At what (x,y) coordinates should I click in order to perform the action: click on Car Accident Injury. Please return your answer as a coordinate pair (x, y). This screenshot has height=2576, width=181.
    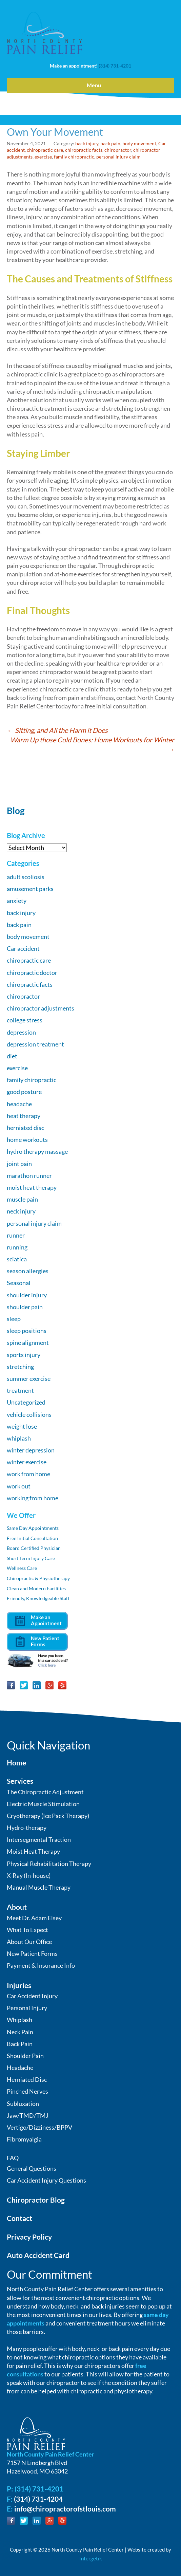
    Looking at the image, I should click on (32, 1996).